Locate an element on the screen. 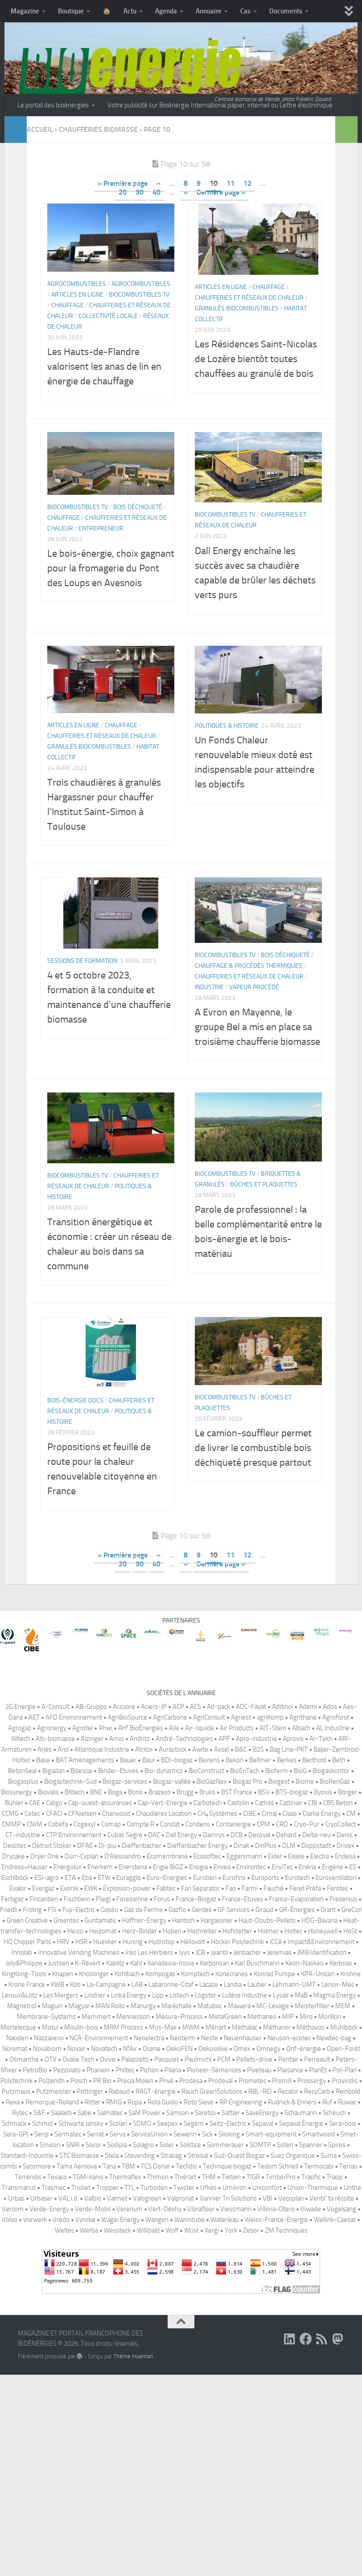 The image size is (362, 2576). Etia is located at coordinates (87, 1878).